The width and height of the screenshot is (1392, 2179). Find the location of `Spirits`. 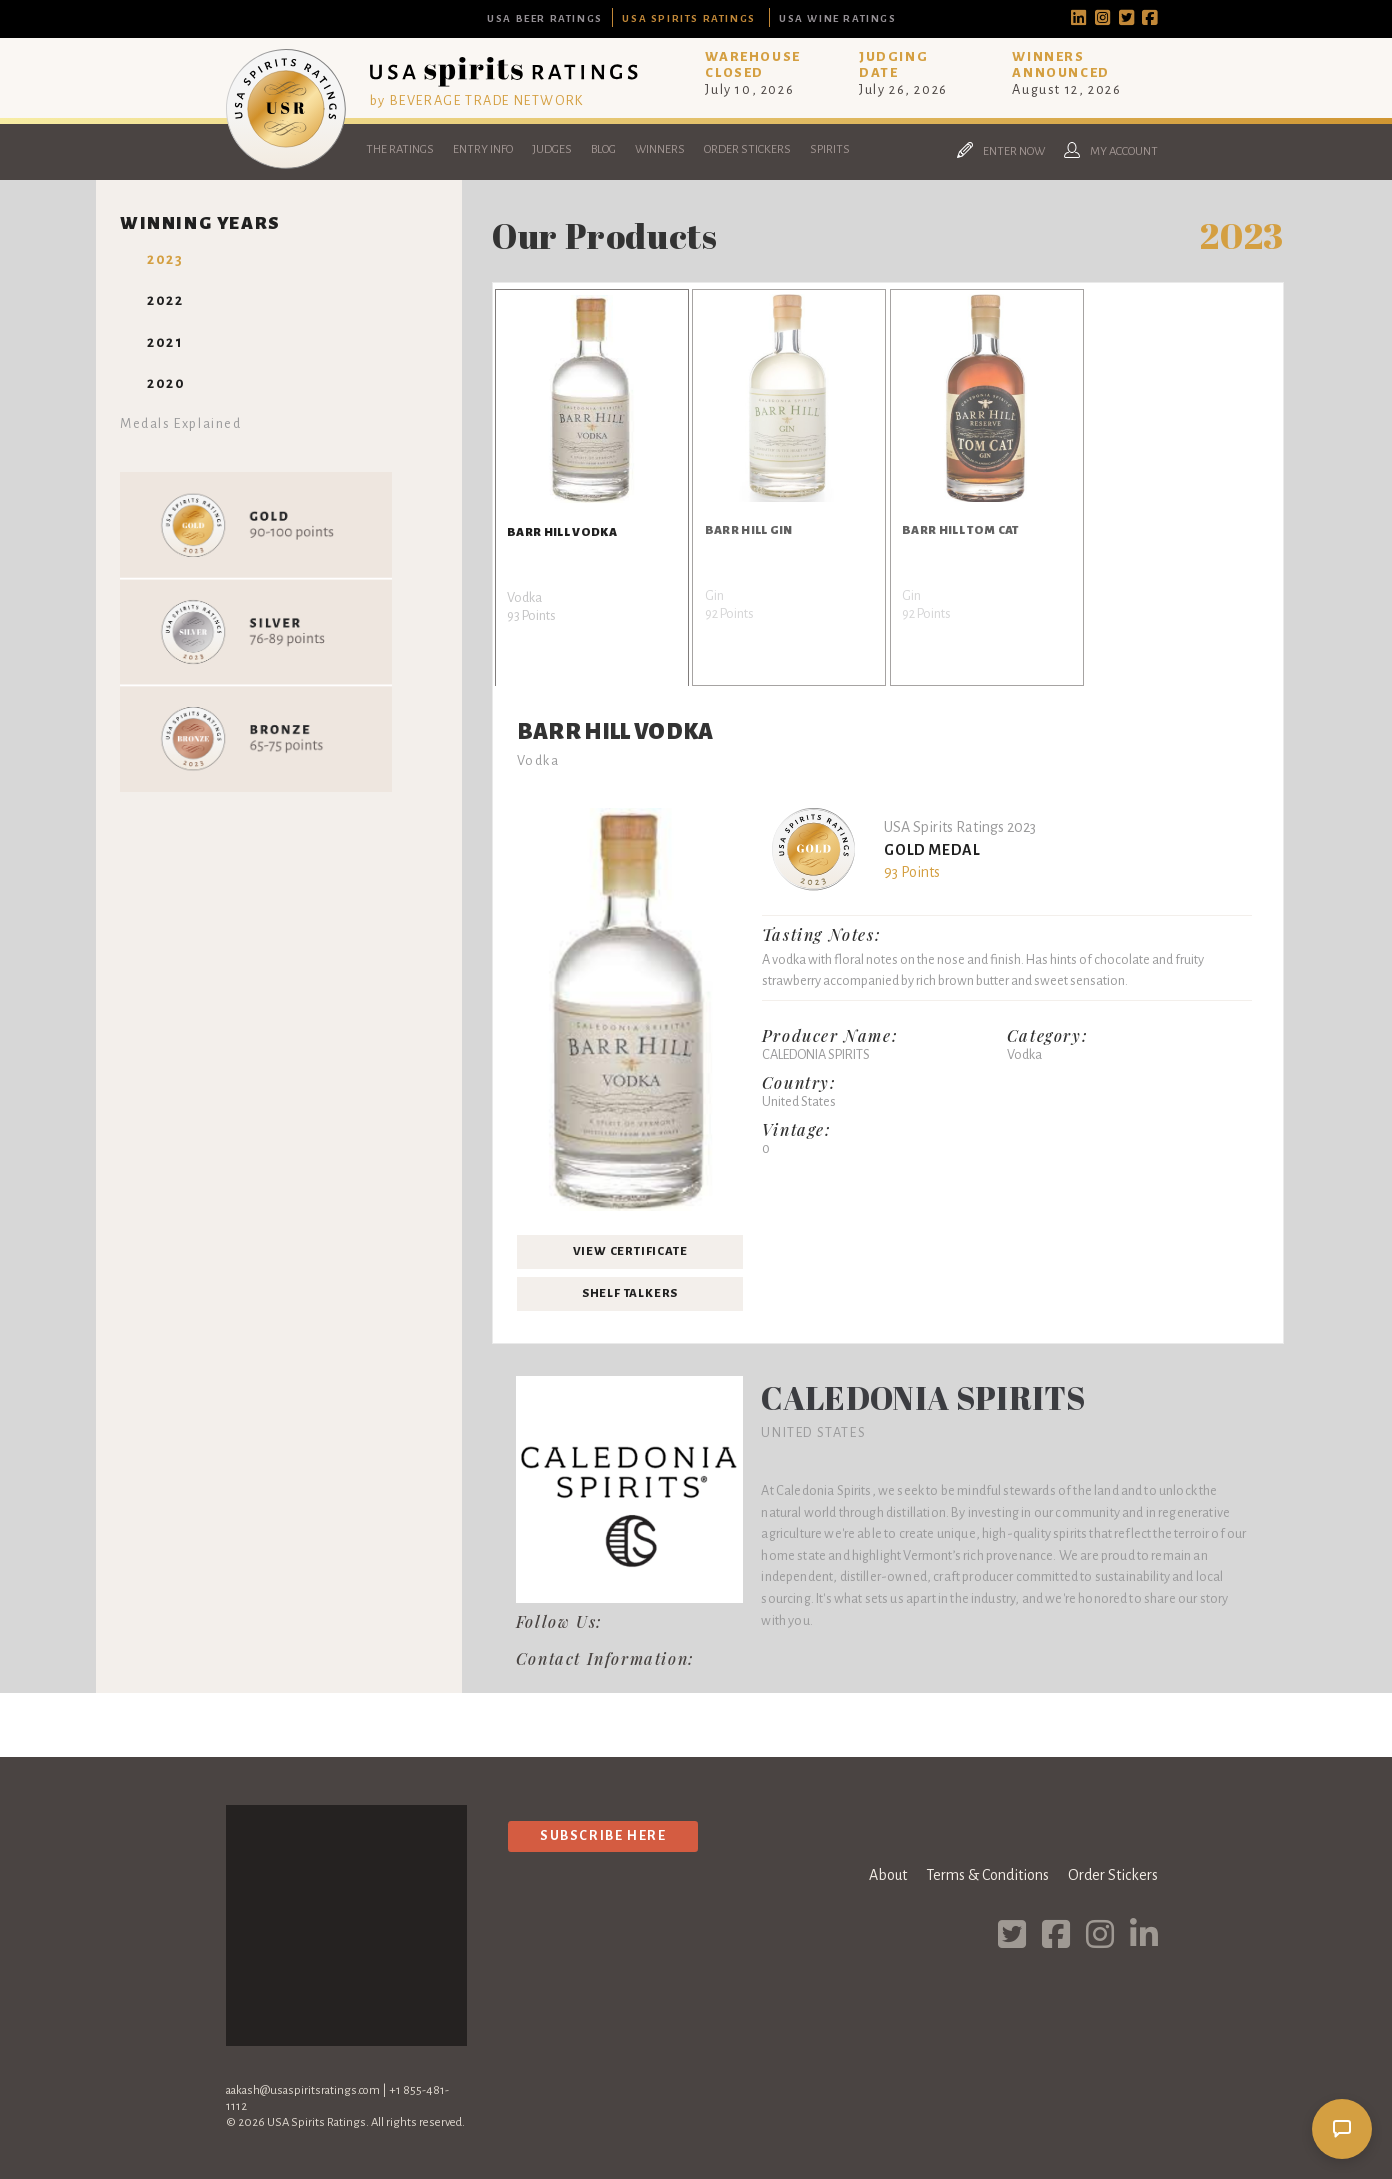

Spirits is located at coordinates (830, 149).